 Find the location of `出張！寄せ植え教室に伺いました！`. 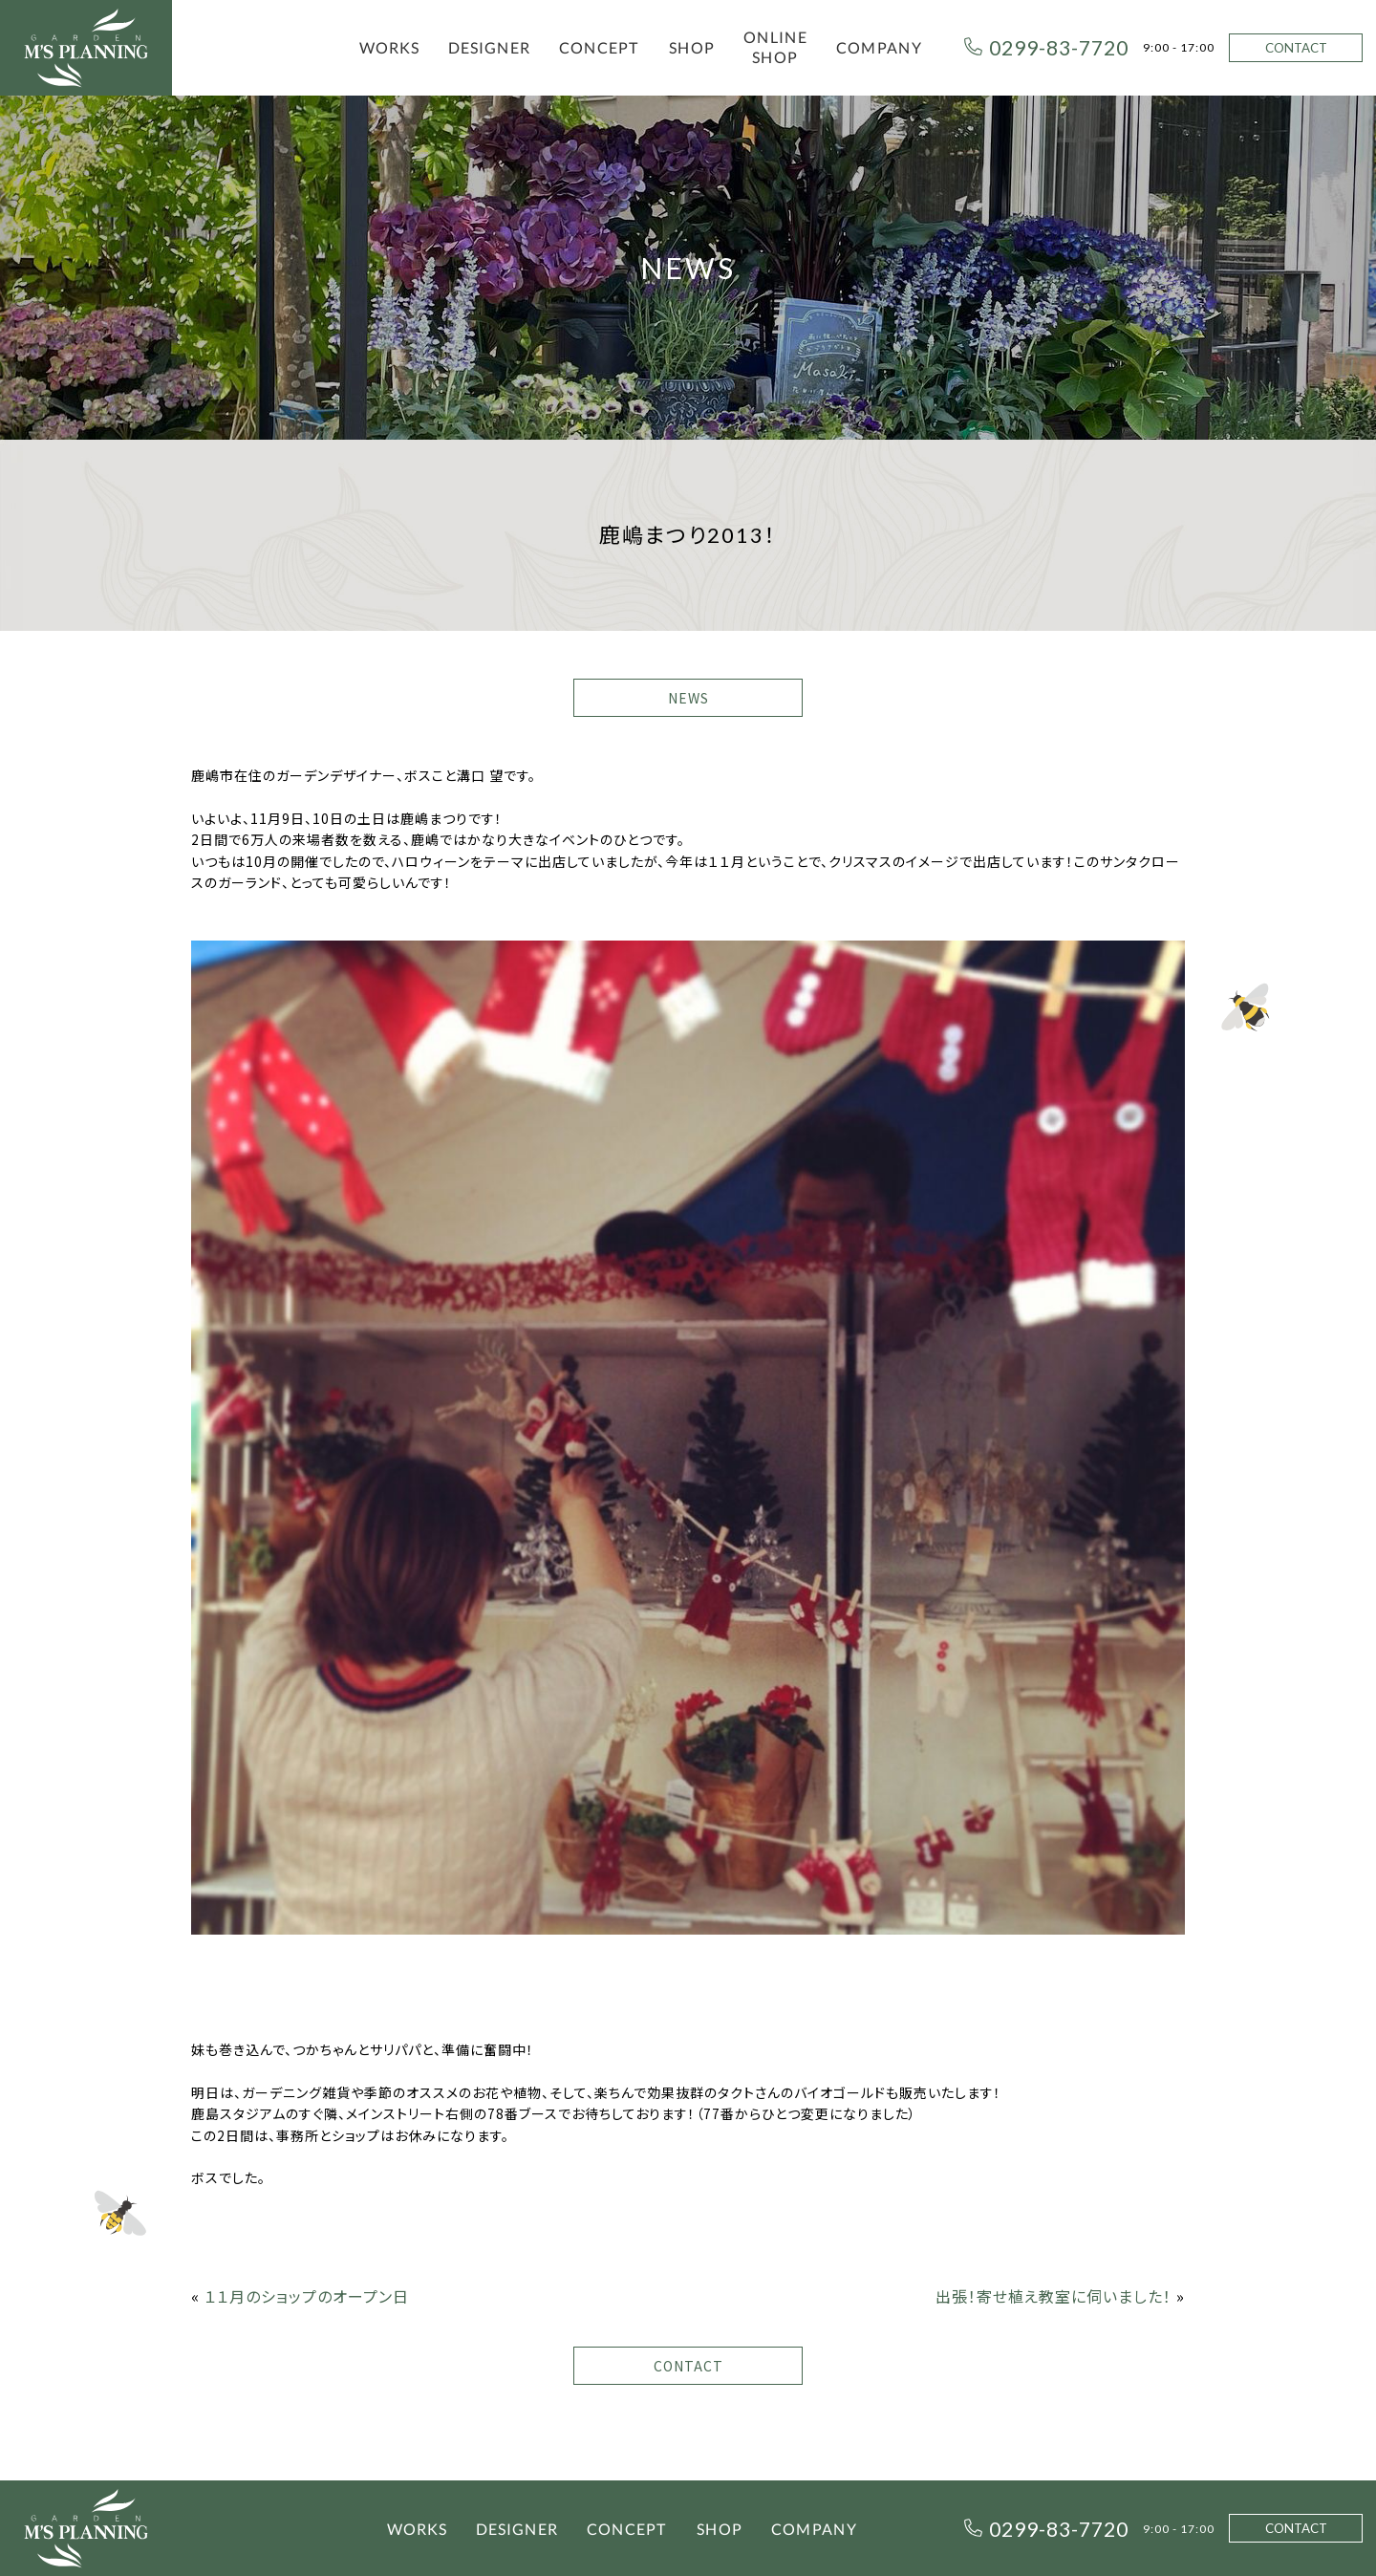

出張！寄せ植え教室に伺いました！ is located at coordinates (1053, 2295).